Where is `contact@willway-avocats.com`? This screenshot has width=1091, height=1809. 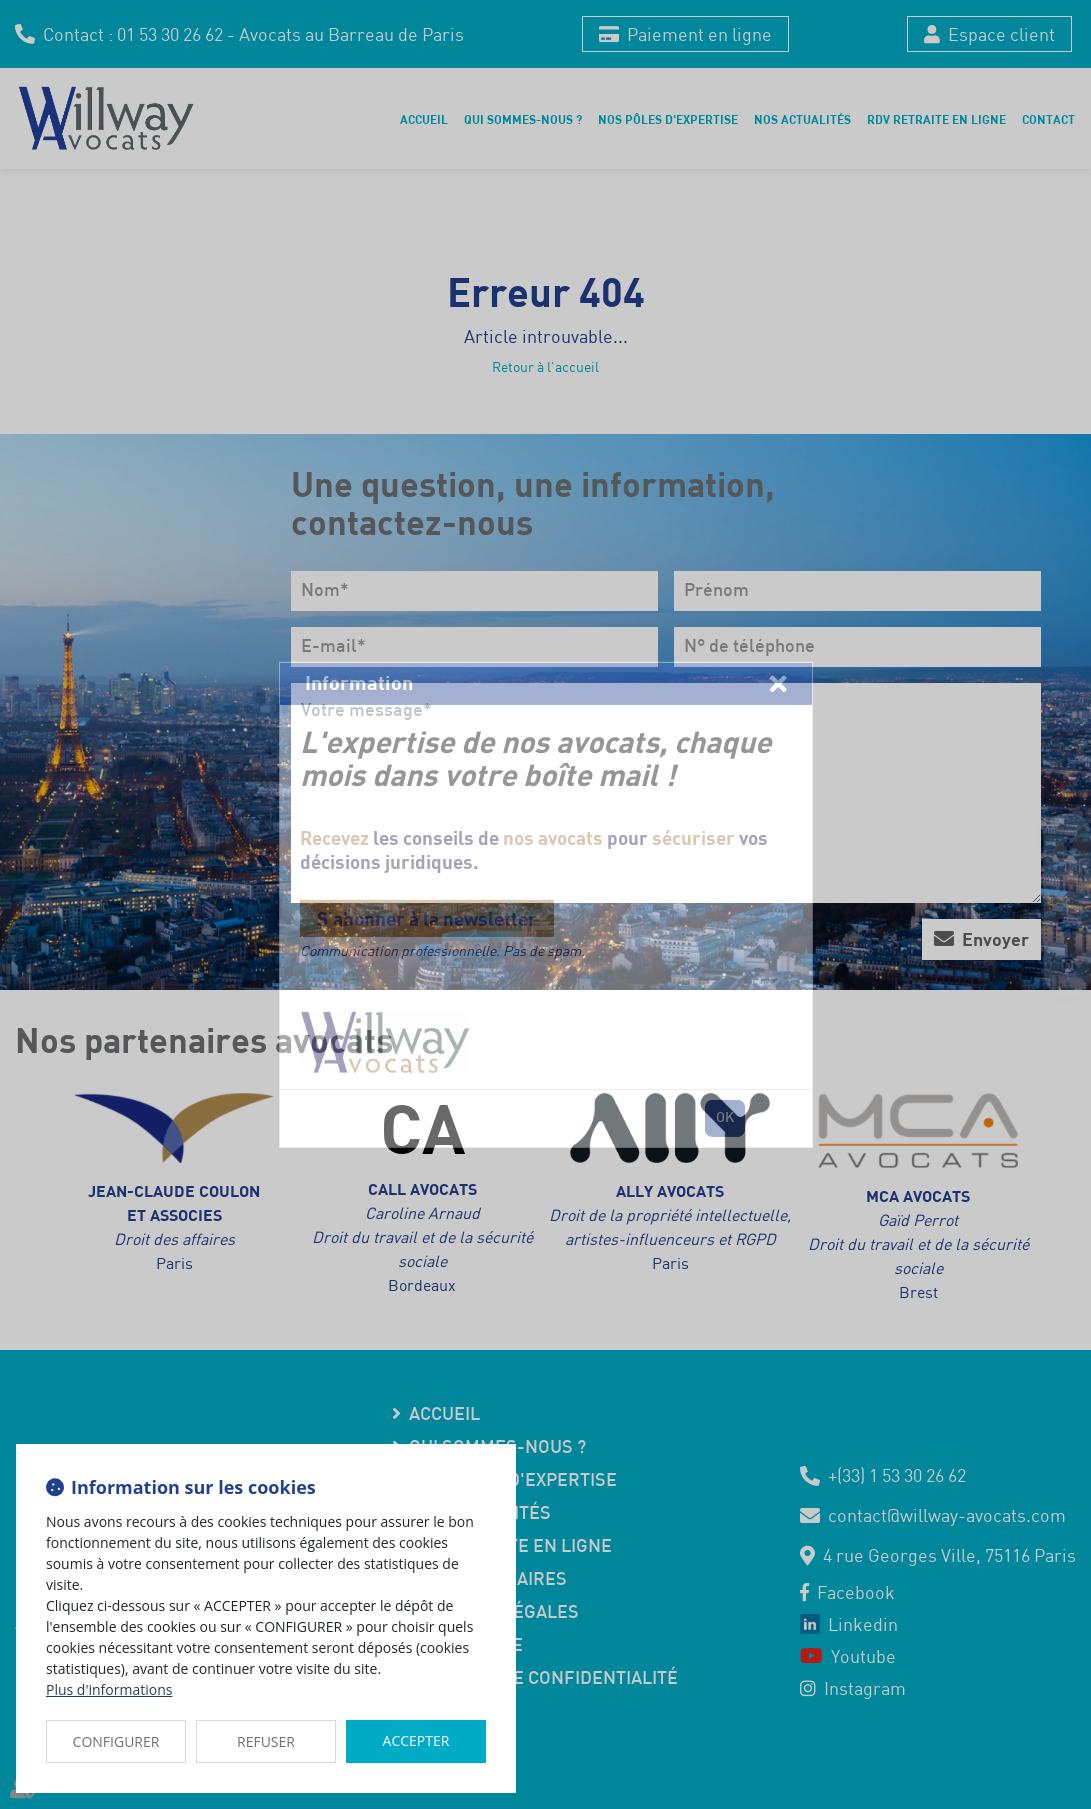
contact@willway-avocats.com is located at coordinates (947, 1515).